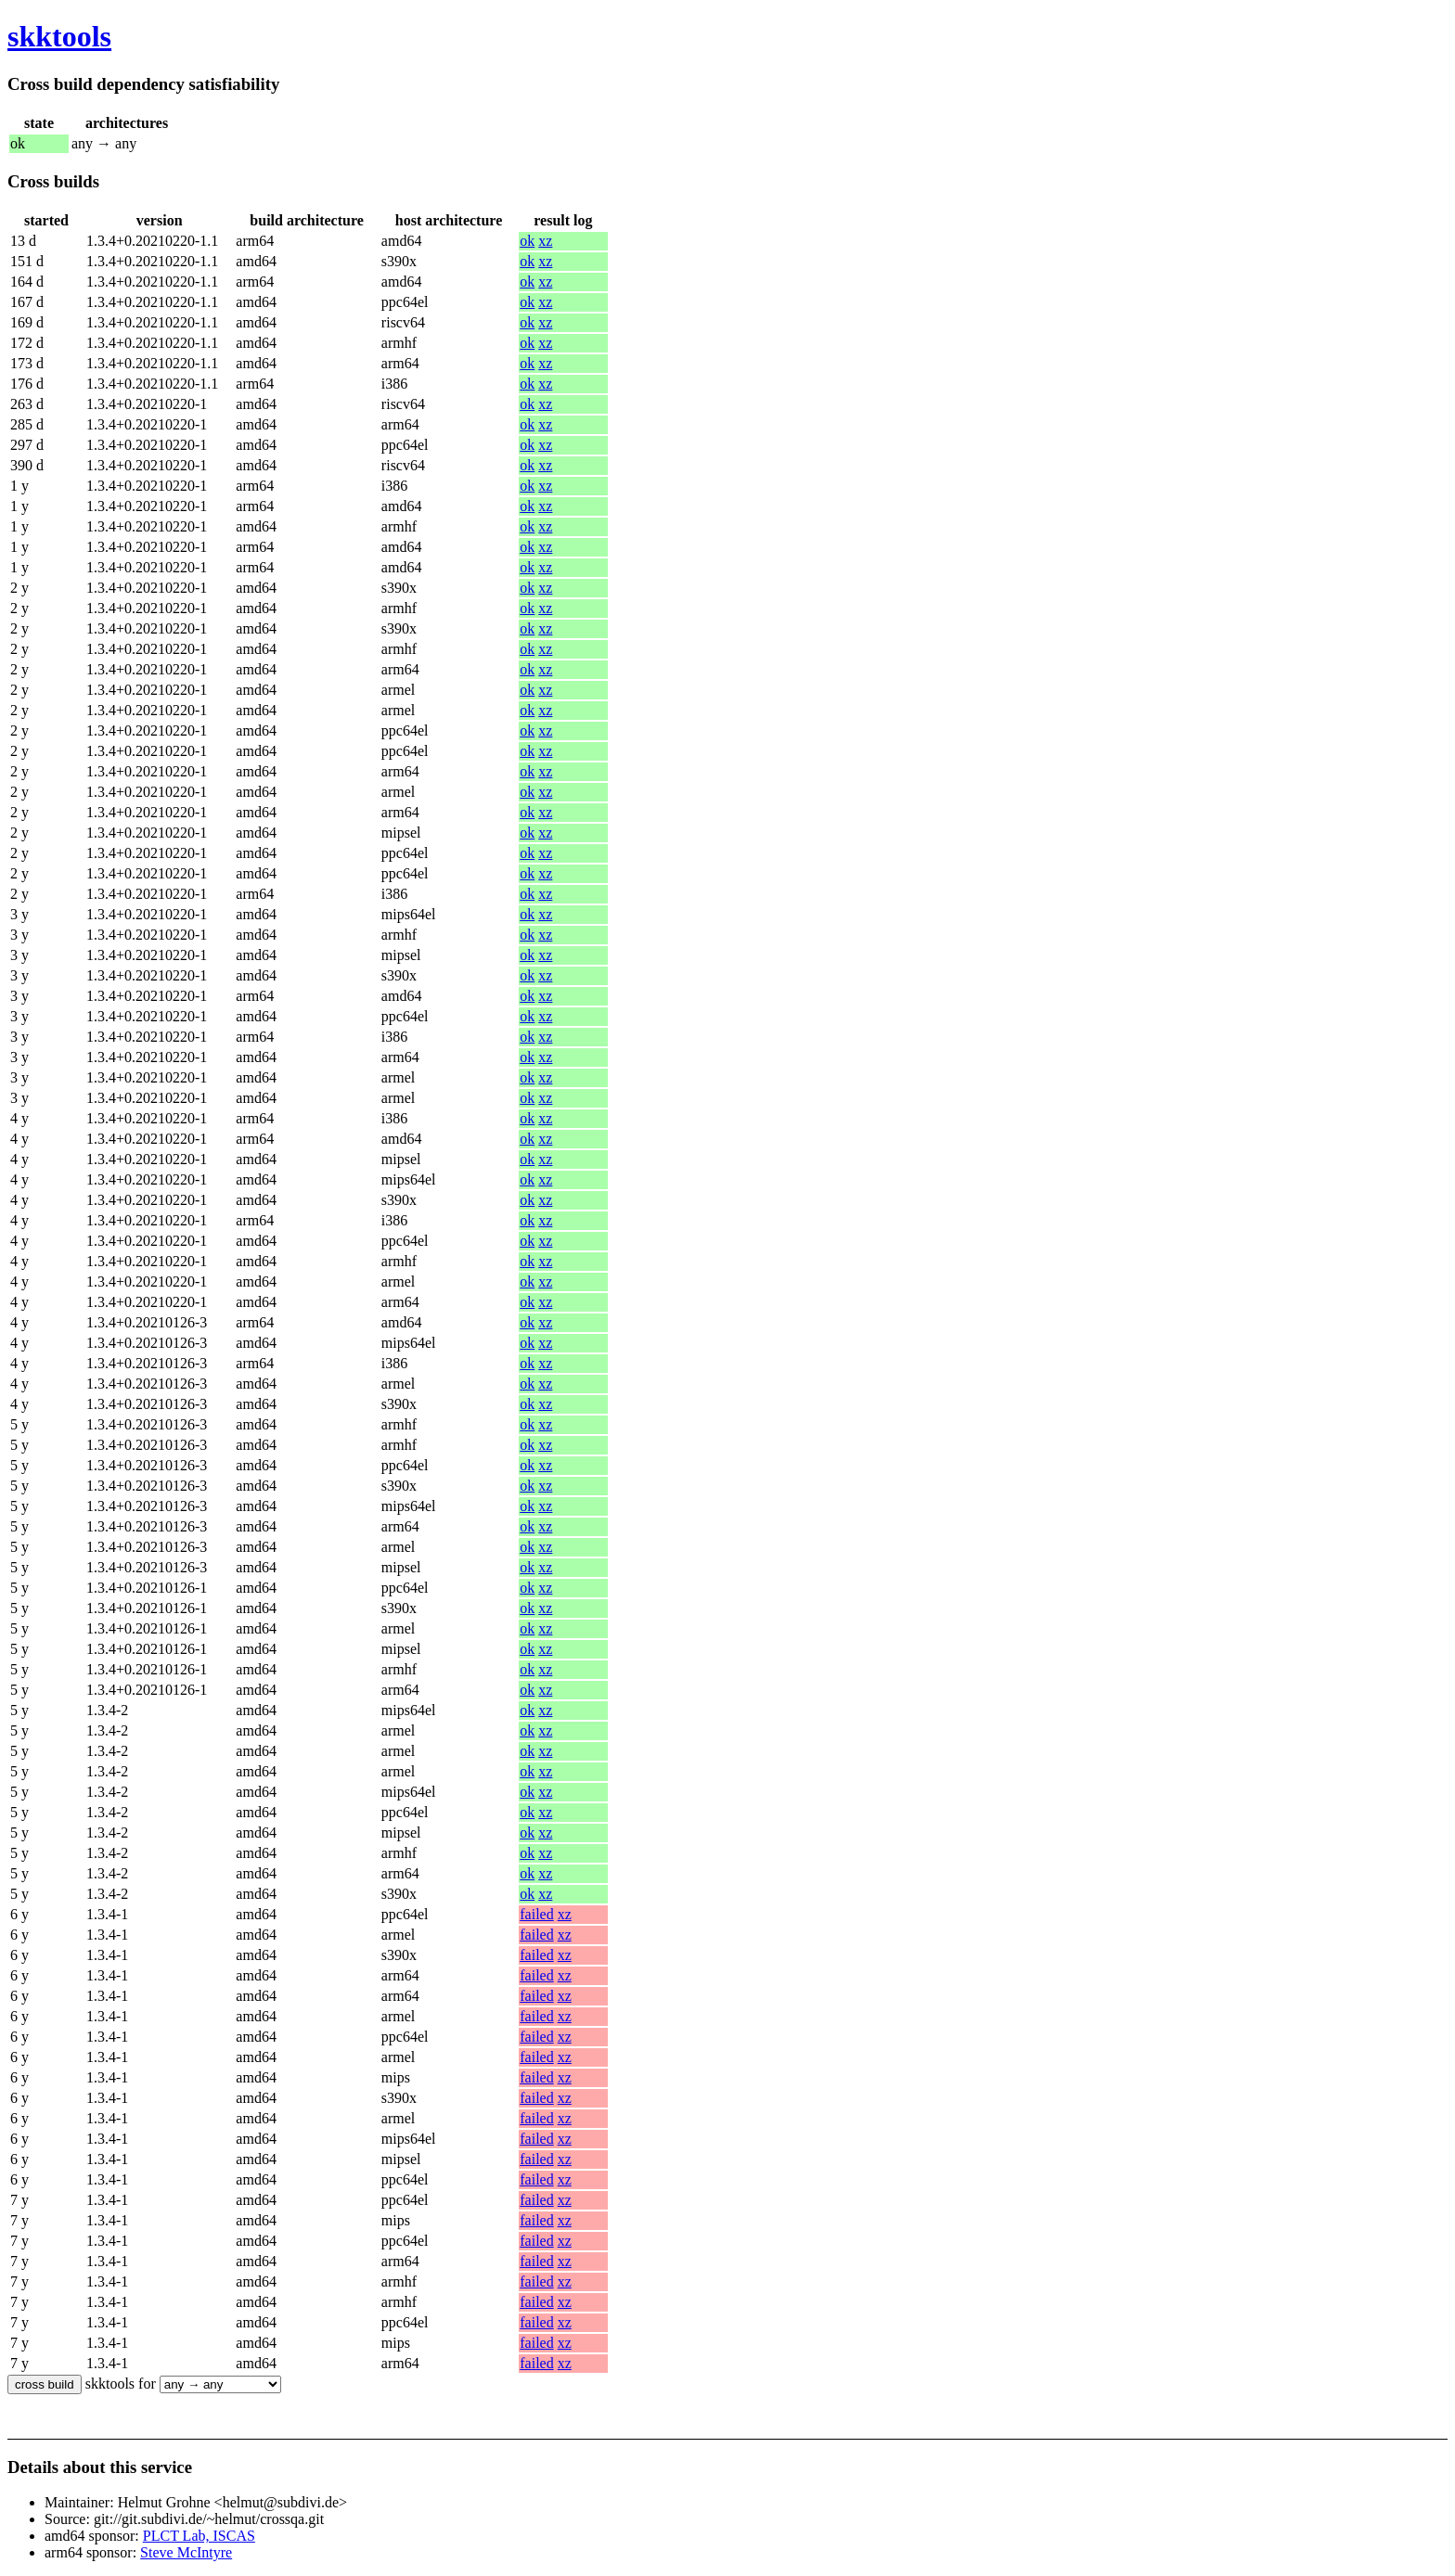 Image resolution: width=1455 pixels, height=2576 pixels. I want to click on skktools, so click(59, 36).